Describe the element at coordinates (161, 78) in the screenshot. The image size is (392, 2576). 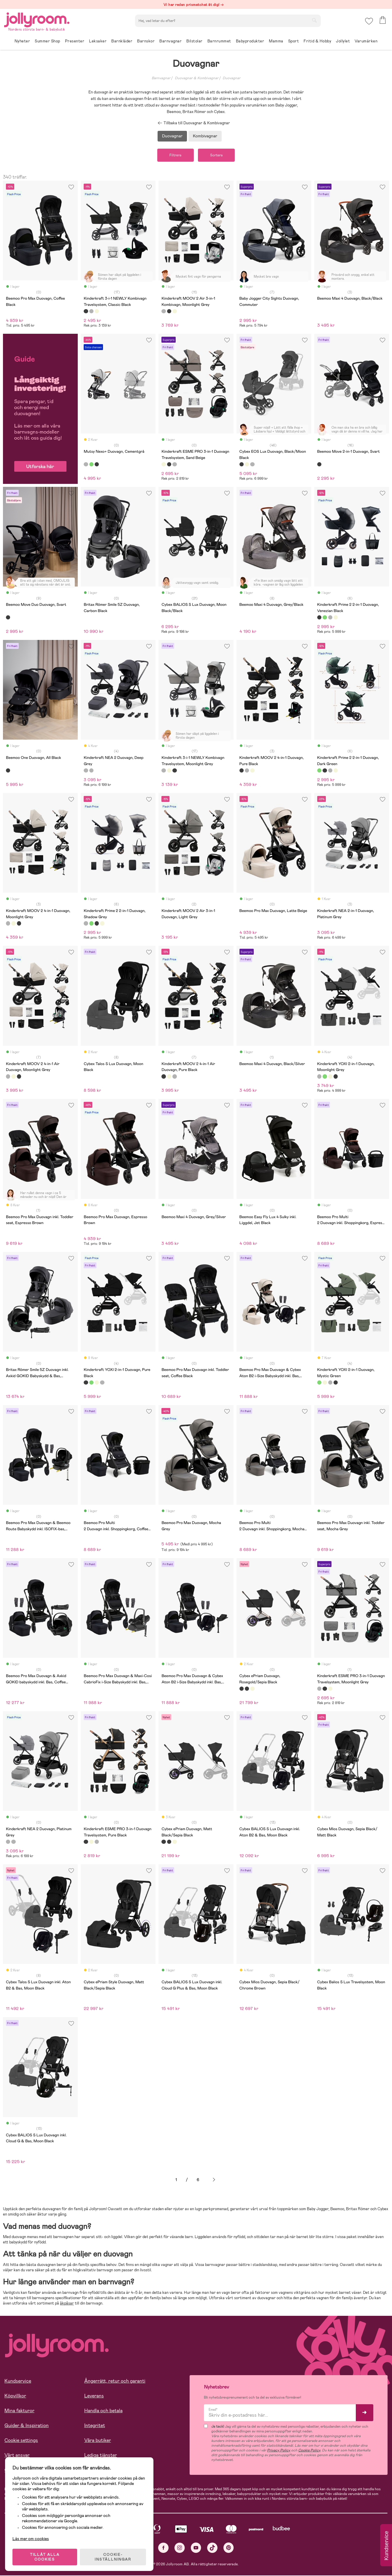
I see `Barnvagnar` at that location.